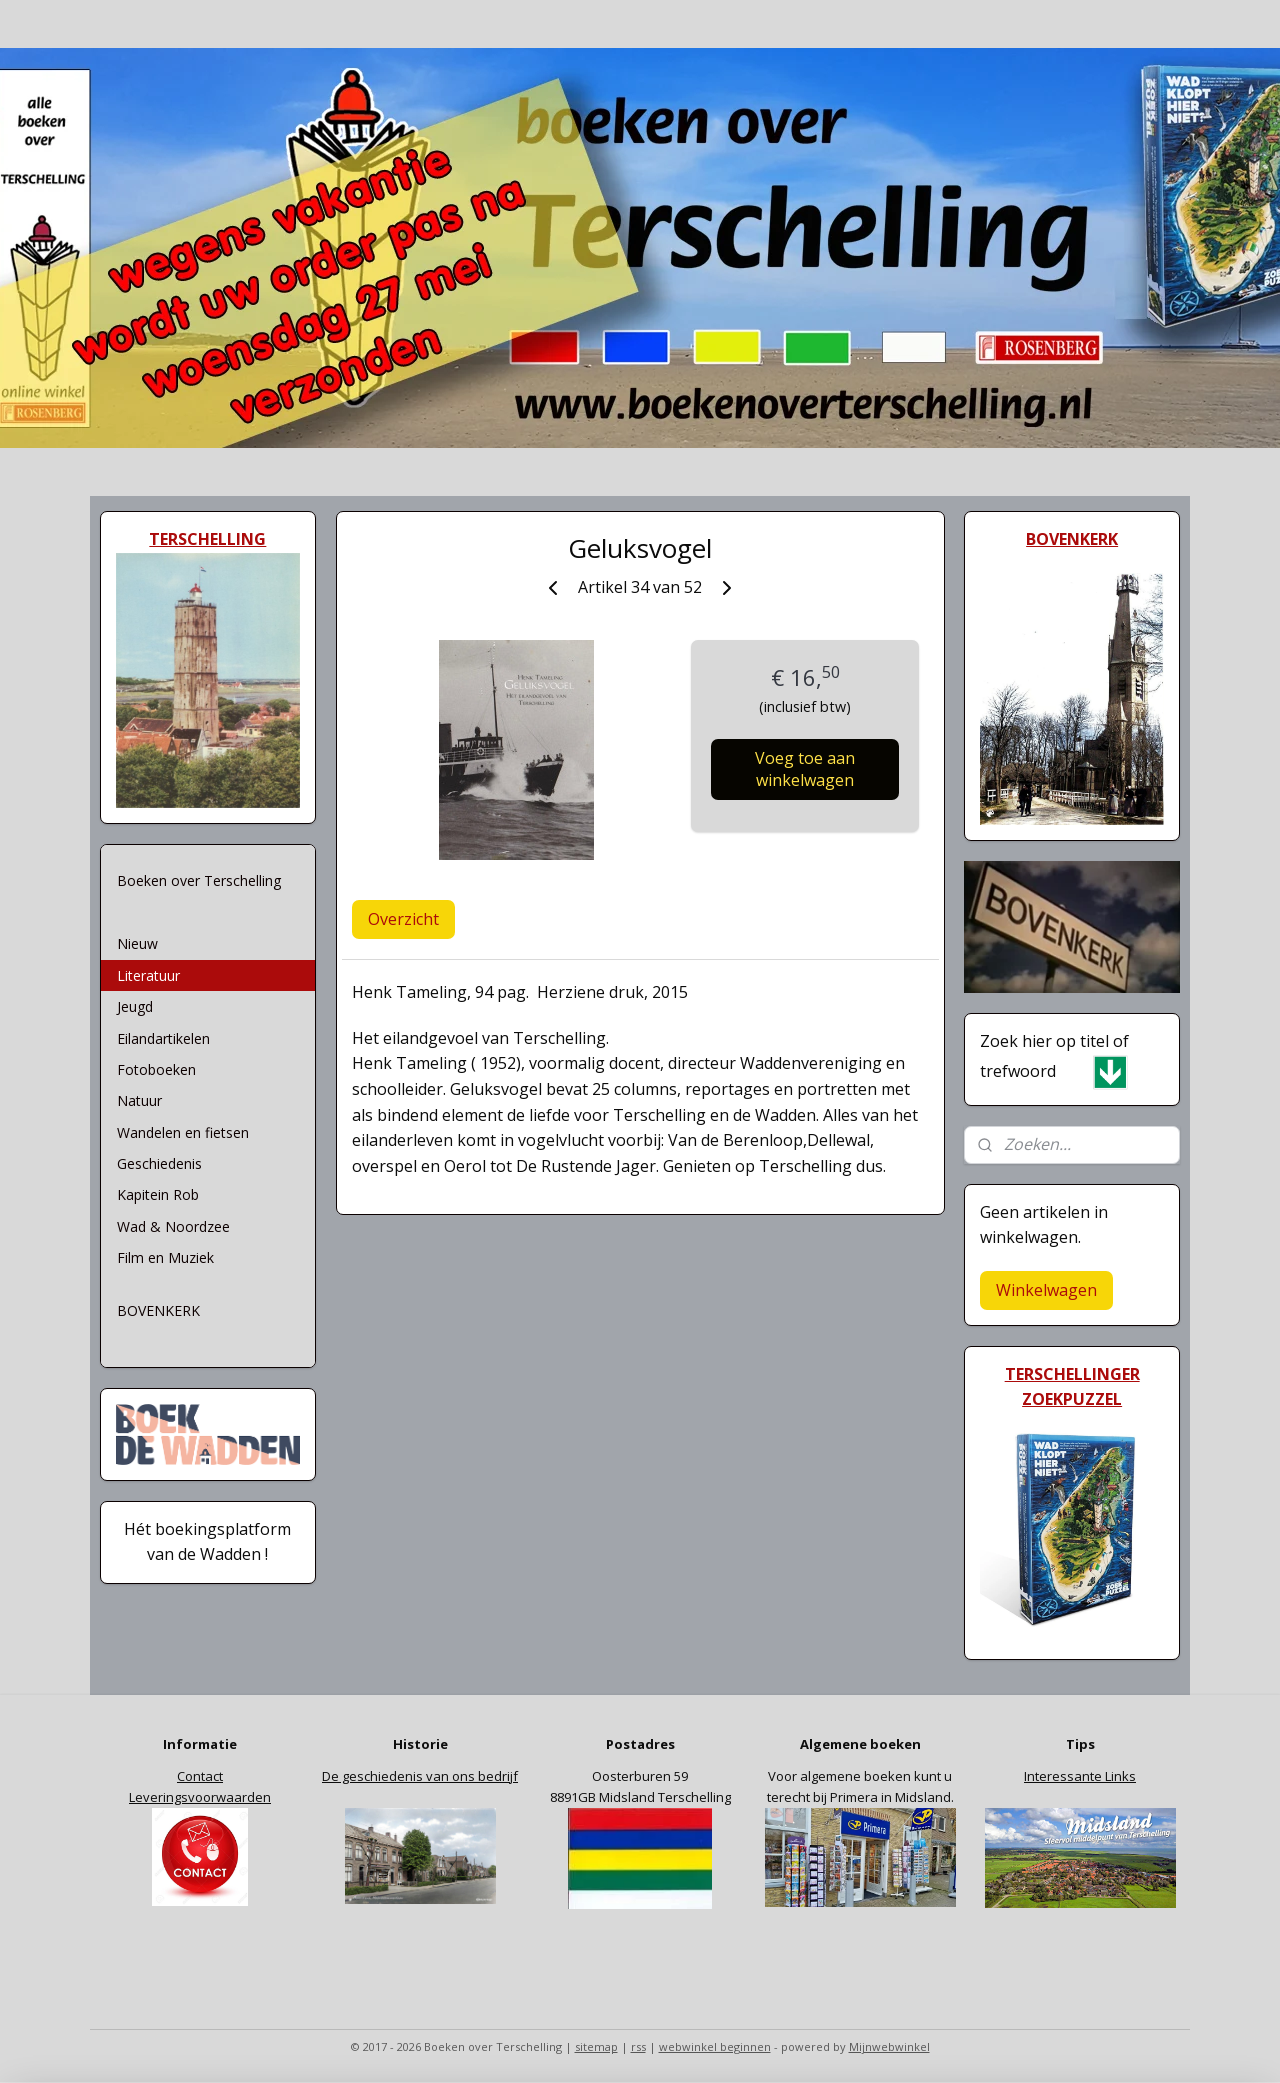  I want to click on Contact, so click(200, 1776).